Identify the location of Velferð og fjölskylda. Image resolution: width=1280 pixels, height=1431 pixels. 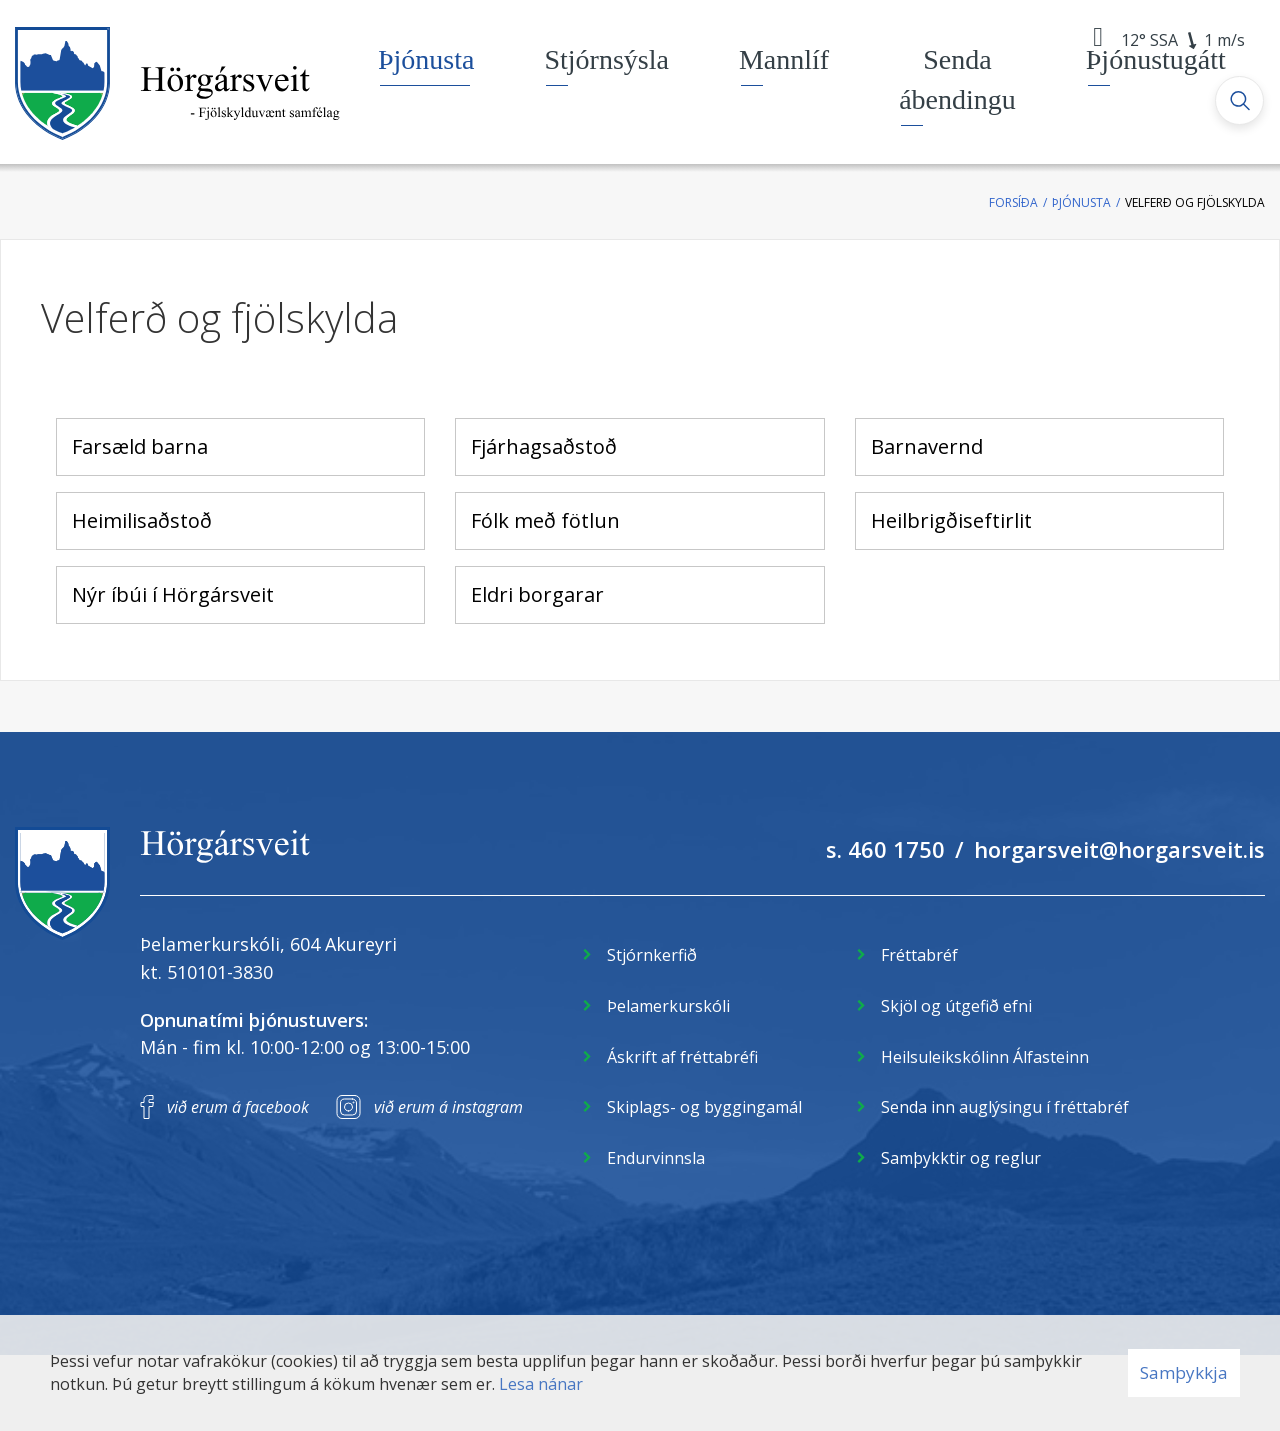
(1195, 202).